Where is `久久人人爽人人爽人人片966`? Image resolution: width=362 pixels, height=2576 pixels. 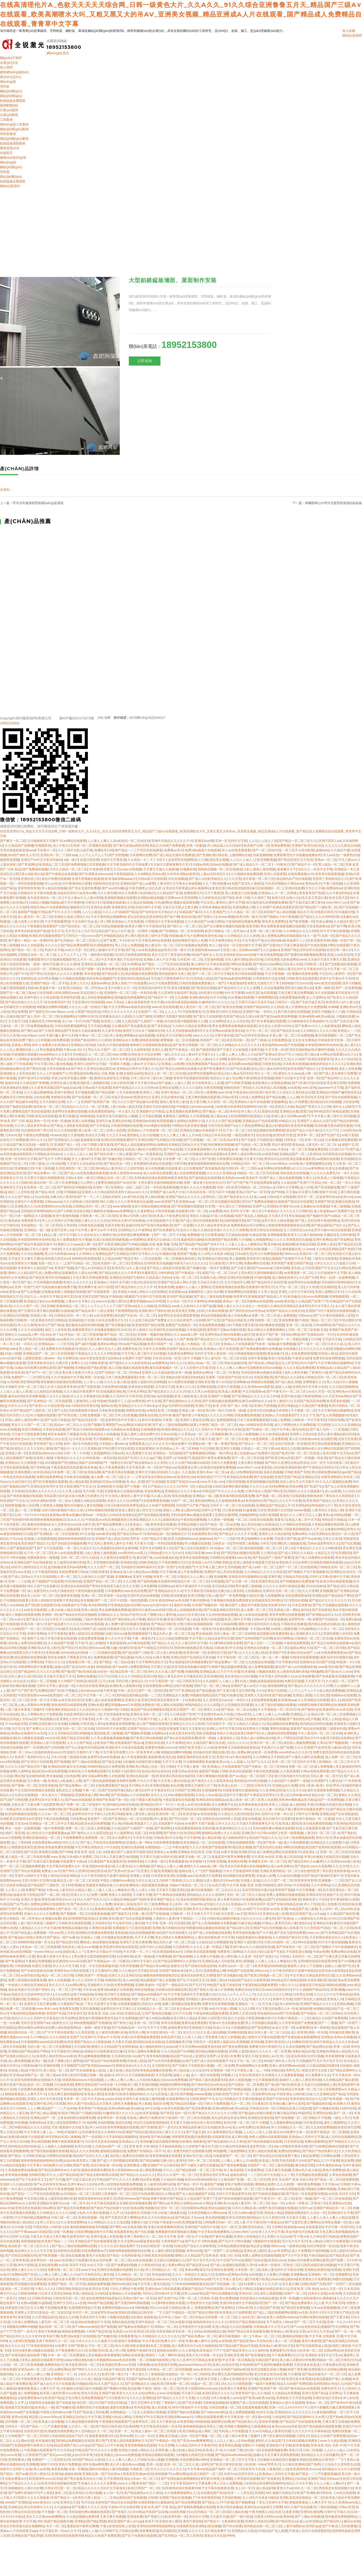
久久人人爽人人爽人人片966 is located at coordinates (126, 2459).